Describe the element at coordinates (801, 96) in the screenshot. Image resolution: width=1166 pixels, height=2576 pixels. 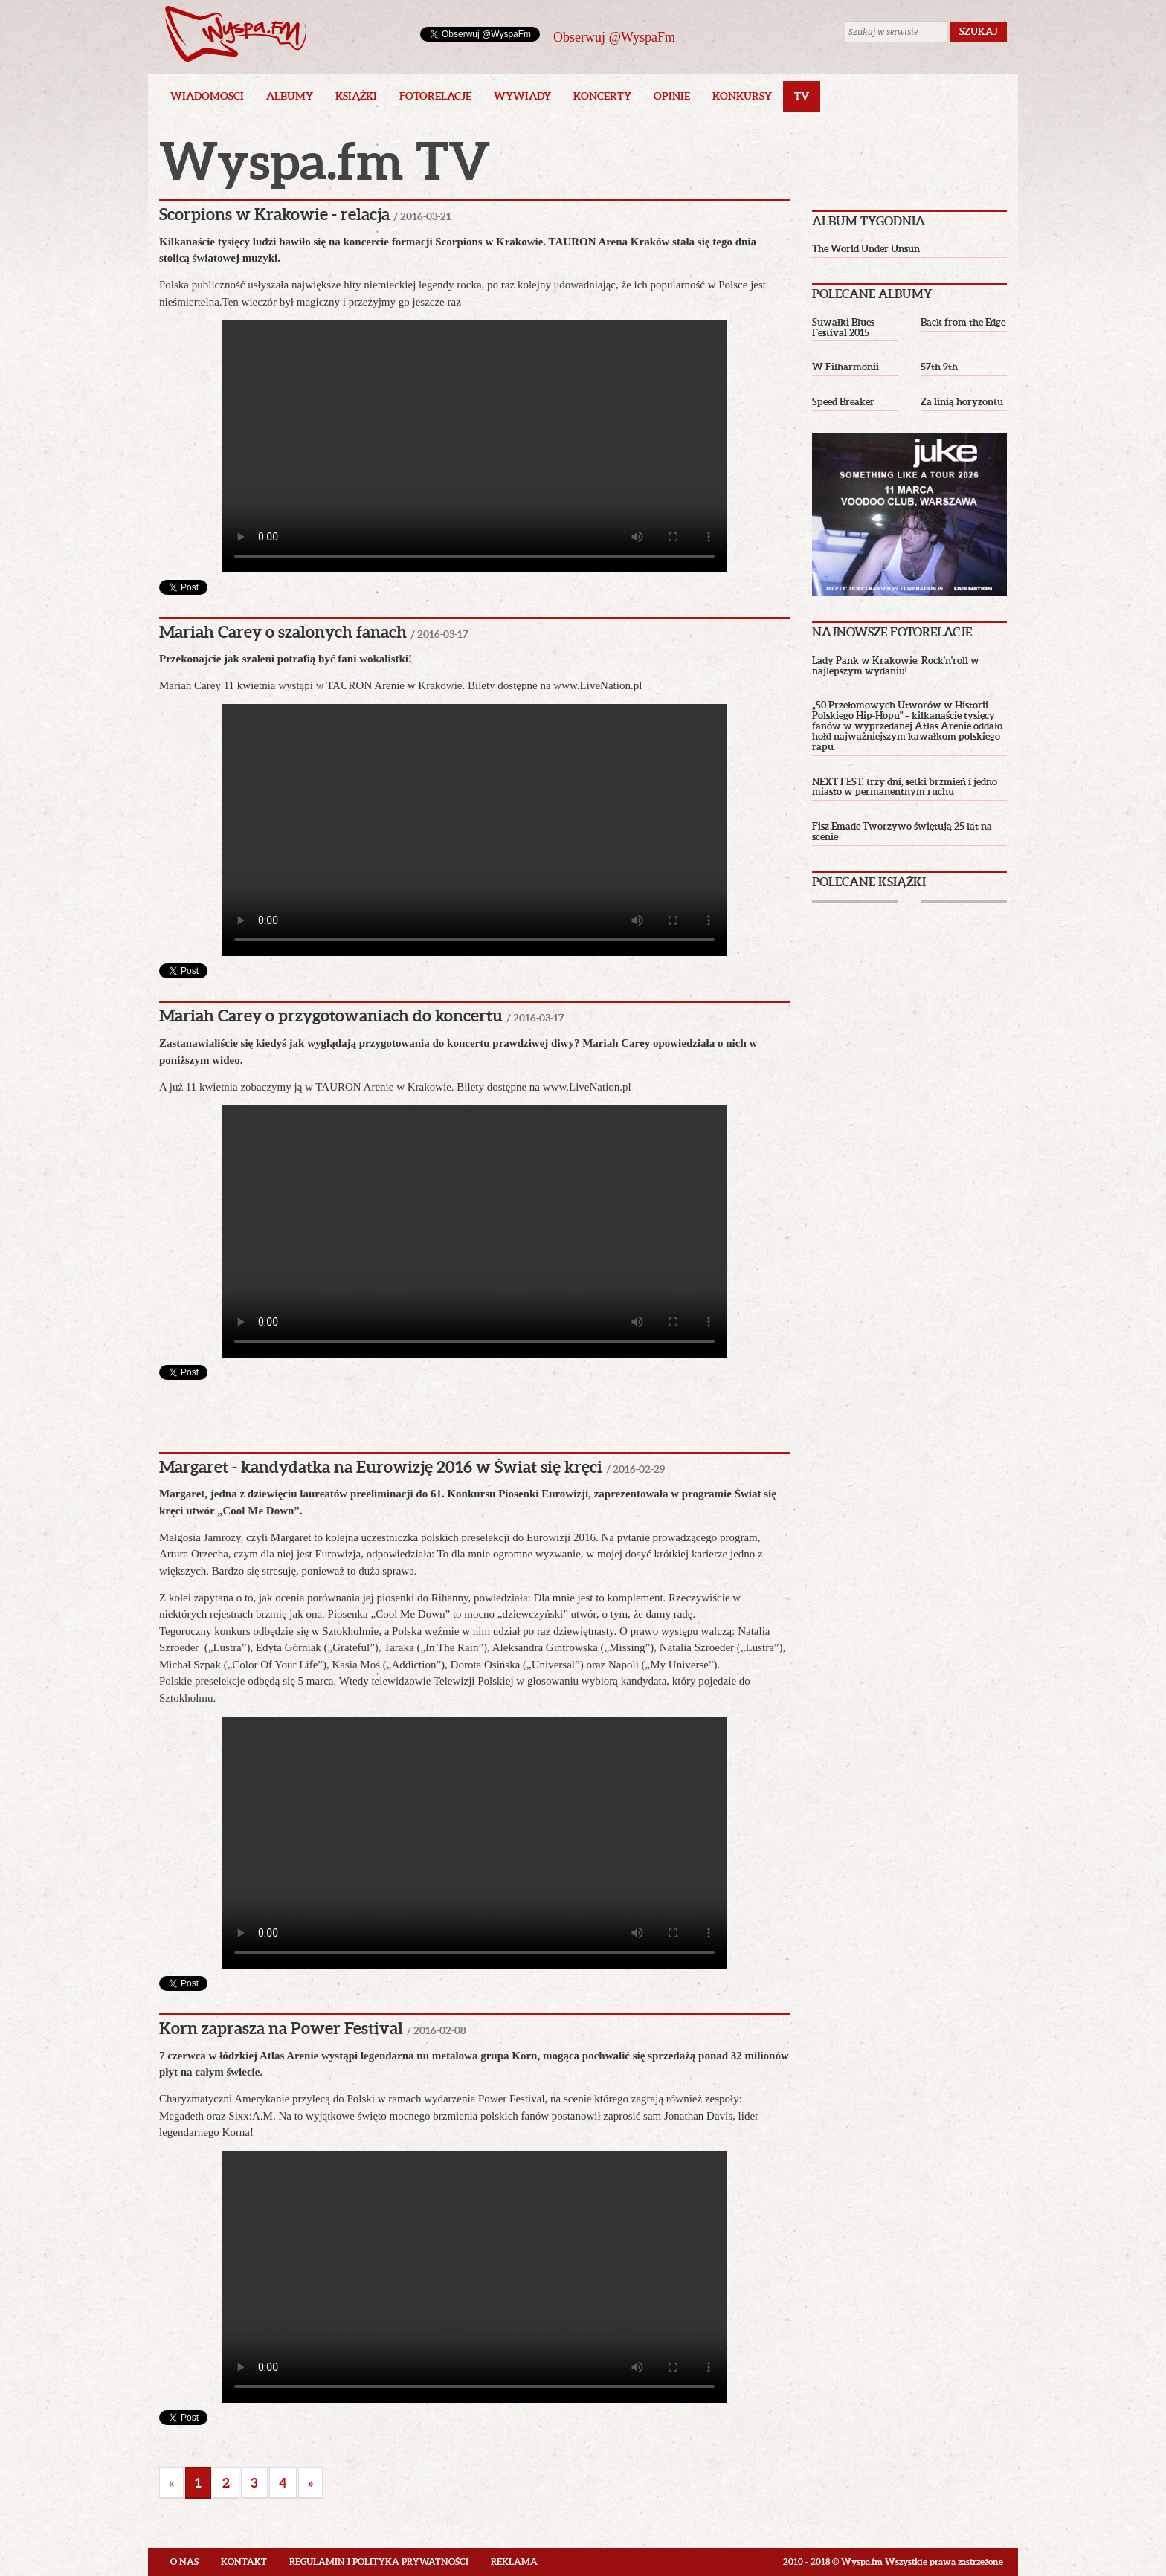
I see `TV` at that location.